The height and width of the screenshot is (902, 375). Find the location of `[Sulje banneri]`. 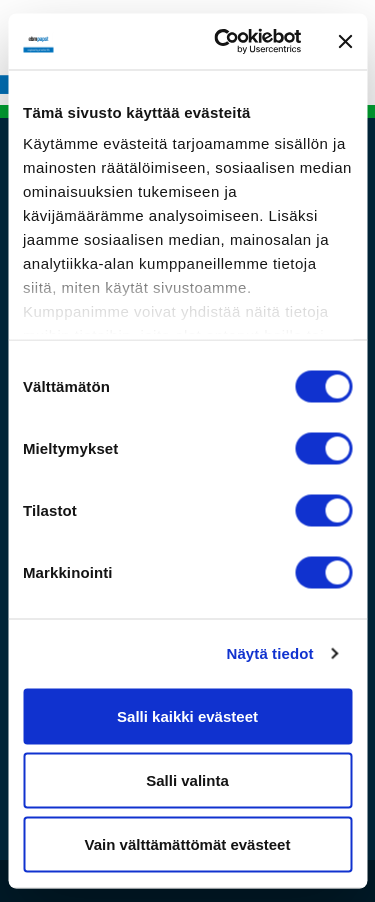

[Sulje banneri] is located at coordinates (345, 41).